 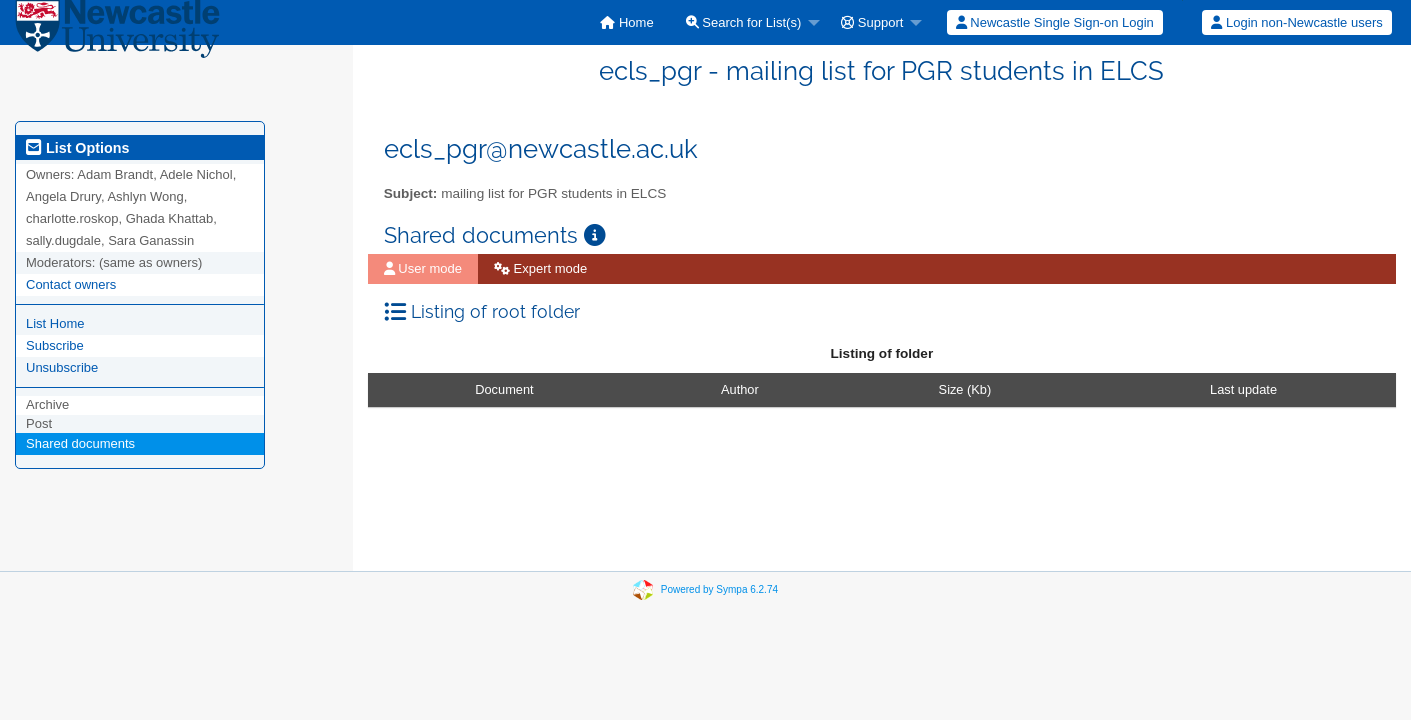 What do you see at coordinates (504, 389) in the screenshot?
I see `Document` at bounding box center [504, 389].